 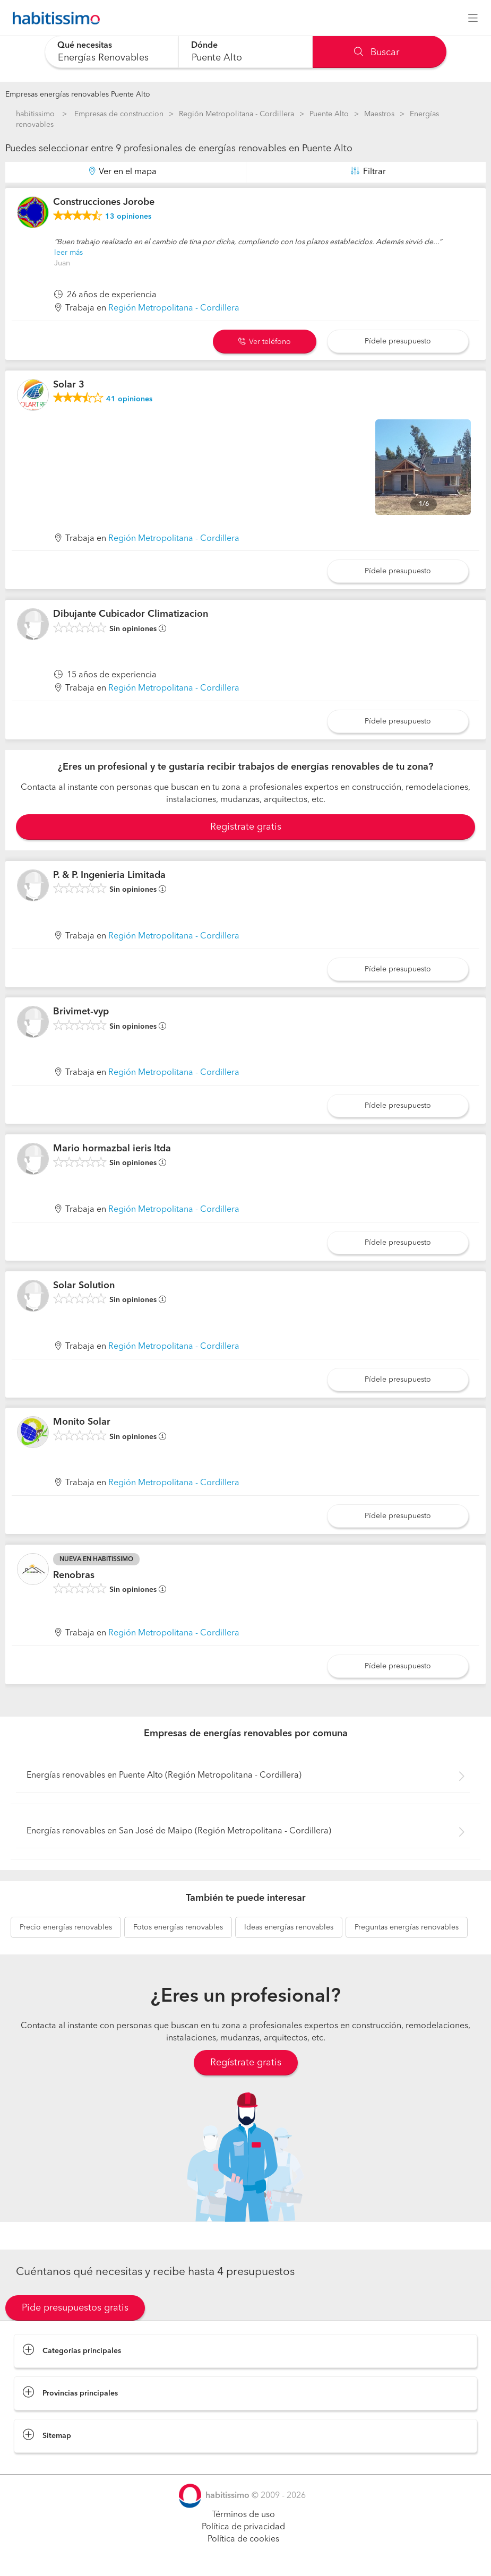 What do you see at coordinates (81, 1011) in the screenshot?
I see `Brivimet-vyp` at bounding box center [81, 1011].